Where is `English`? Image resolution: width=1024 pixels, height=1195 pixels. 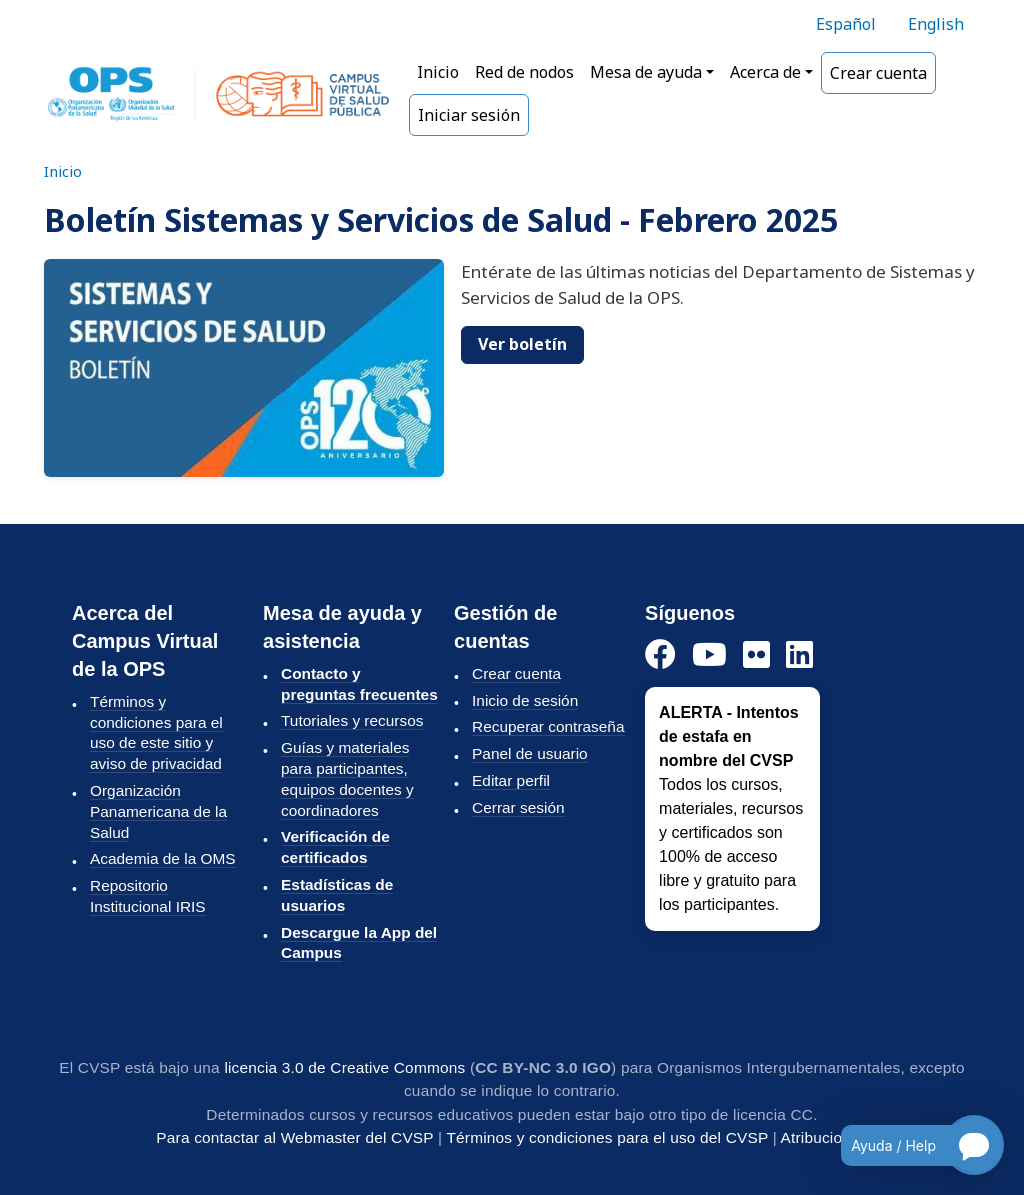
English is located at coordinates (936, 24).